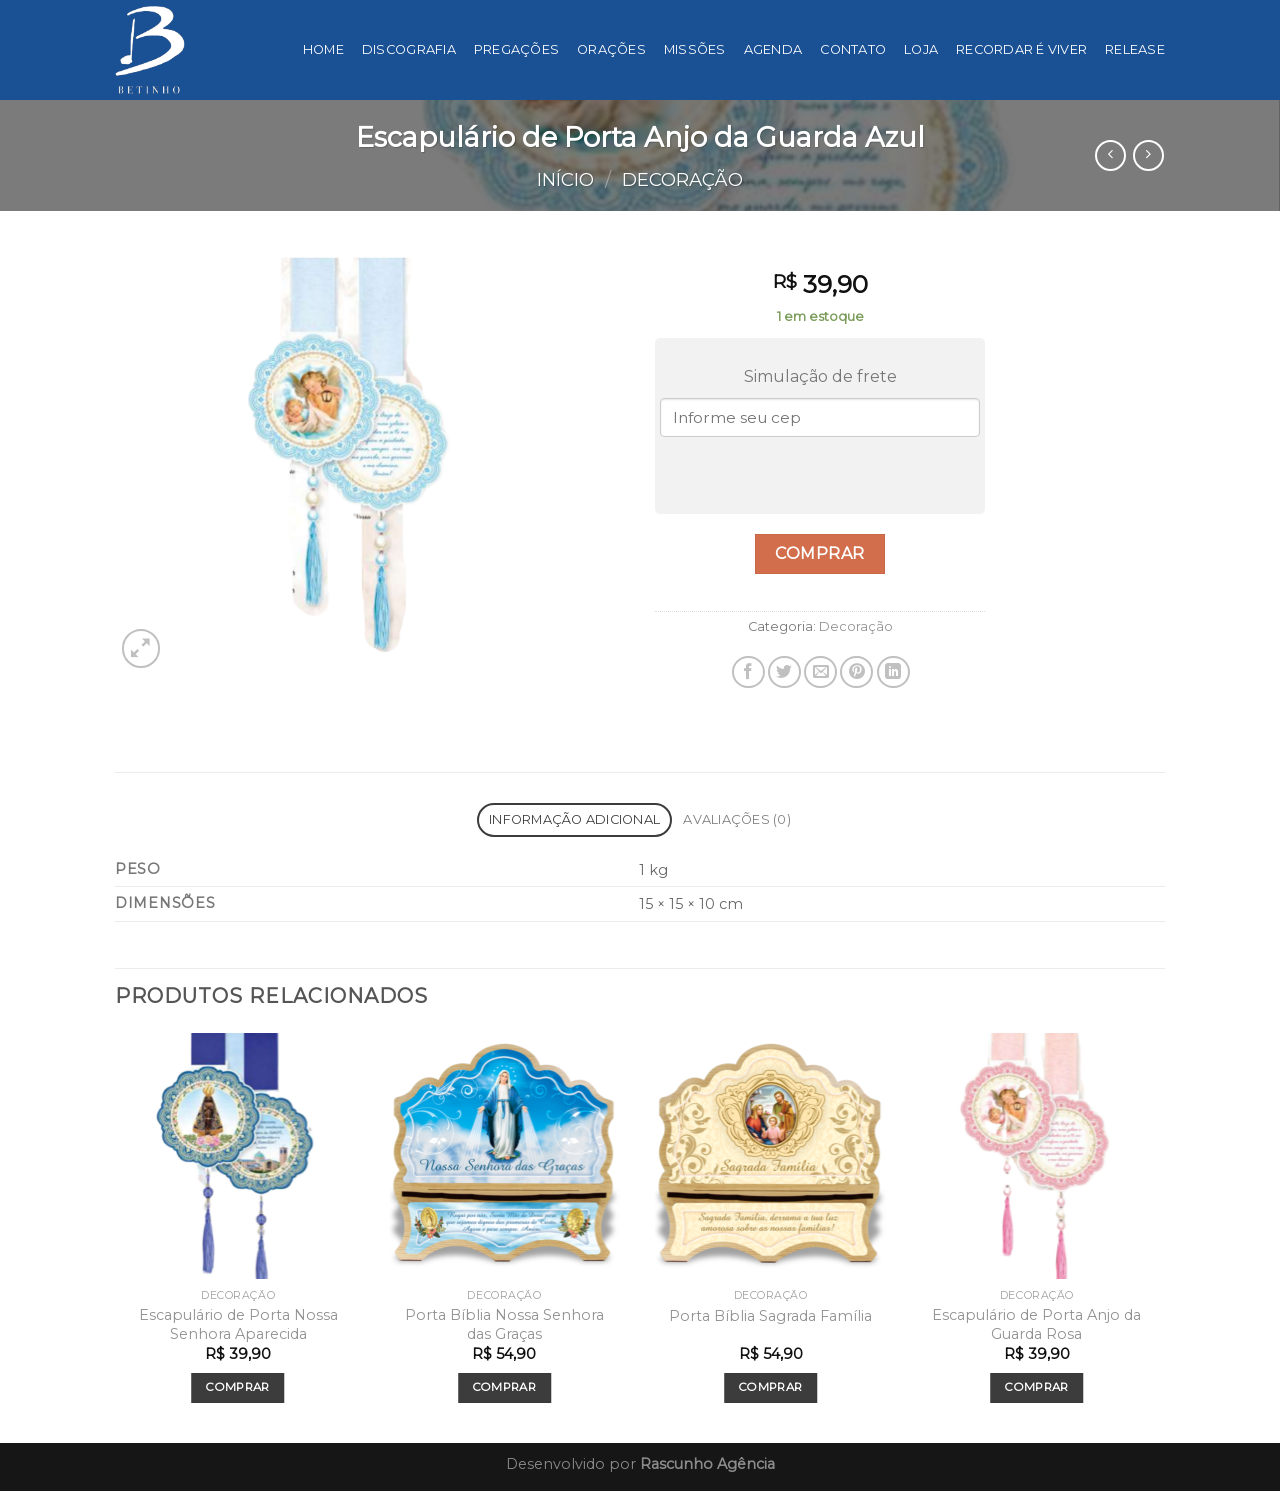 The image size is (1280, 1491). What do you see at coordinates (574, 820) in the screenshot?
I see `[tab]` at bounding box center [574, 820].